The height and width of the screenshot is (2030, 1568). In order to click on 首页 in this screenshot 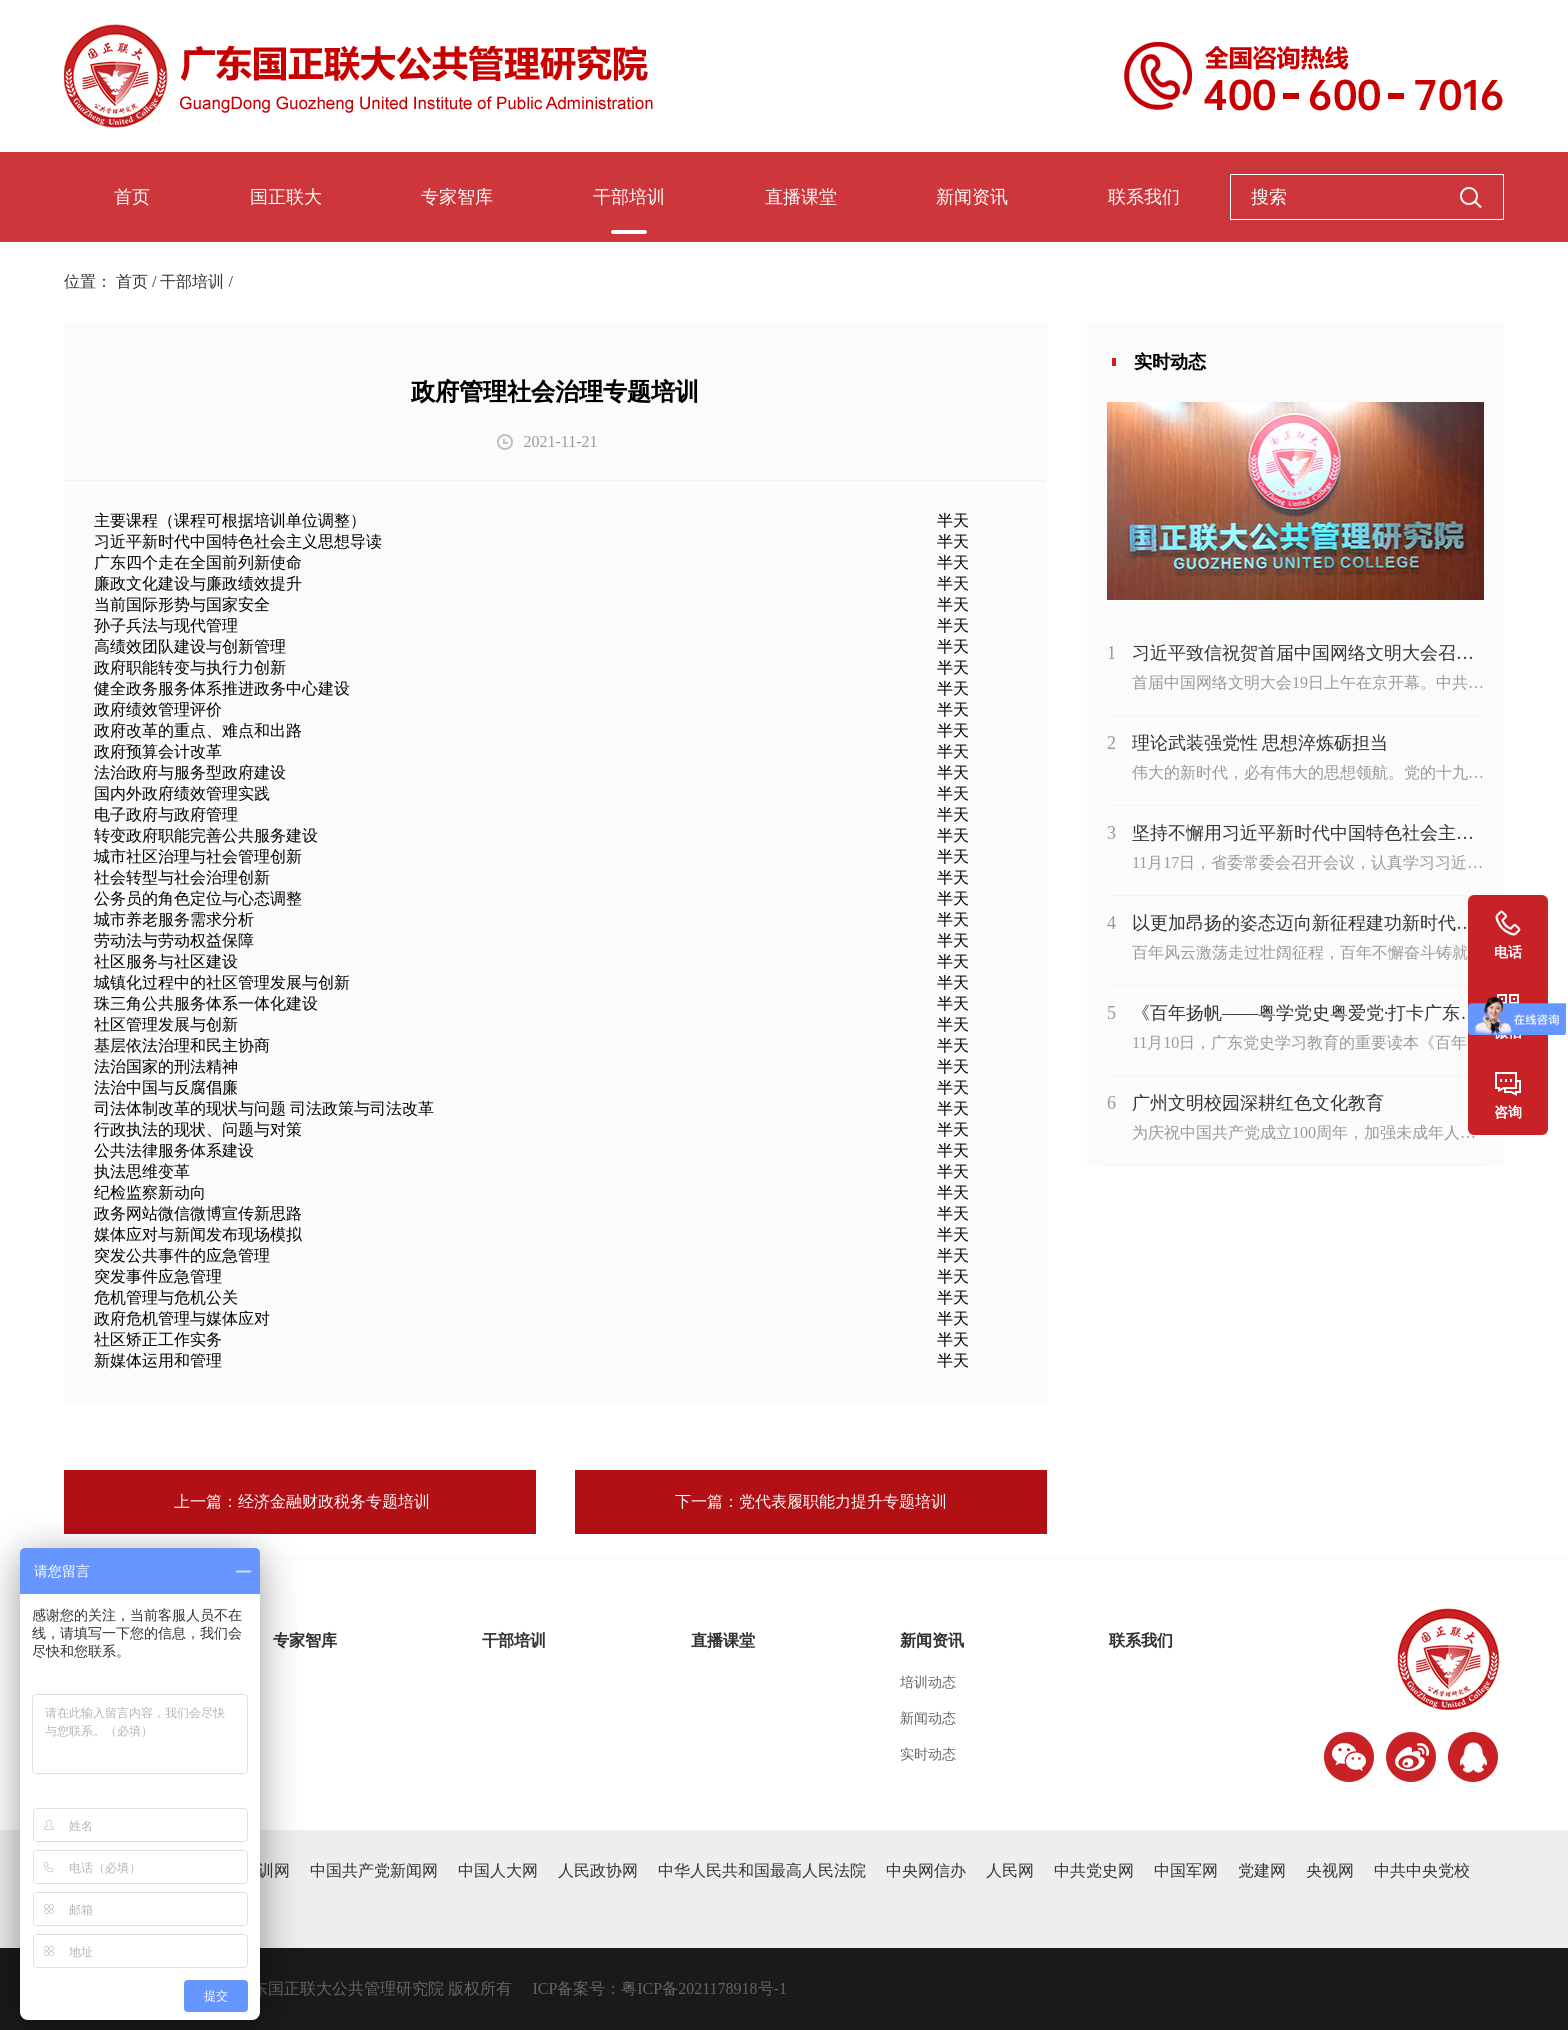, I will do `click(132, 197)`.